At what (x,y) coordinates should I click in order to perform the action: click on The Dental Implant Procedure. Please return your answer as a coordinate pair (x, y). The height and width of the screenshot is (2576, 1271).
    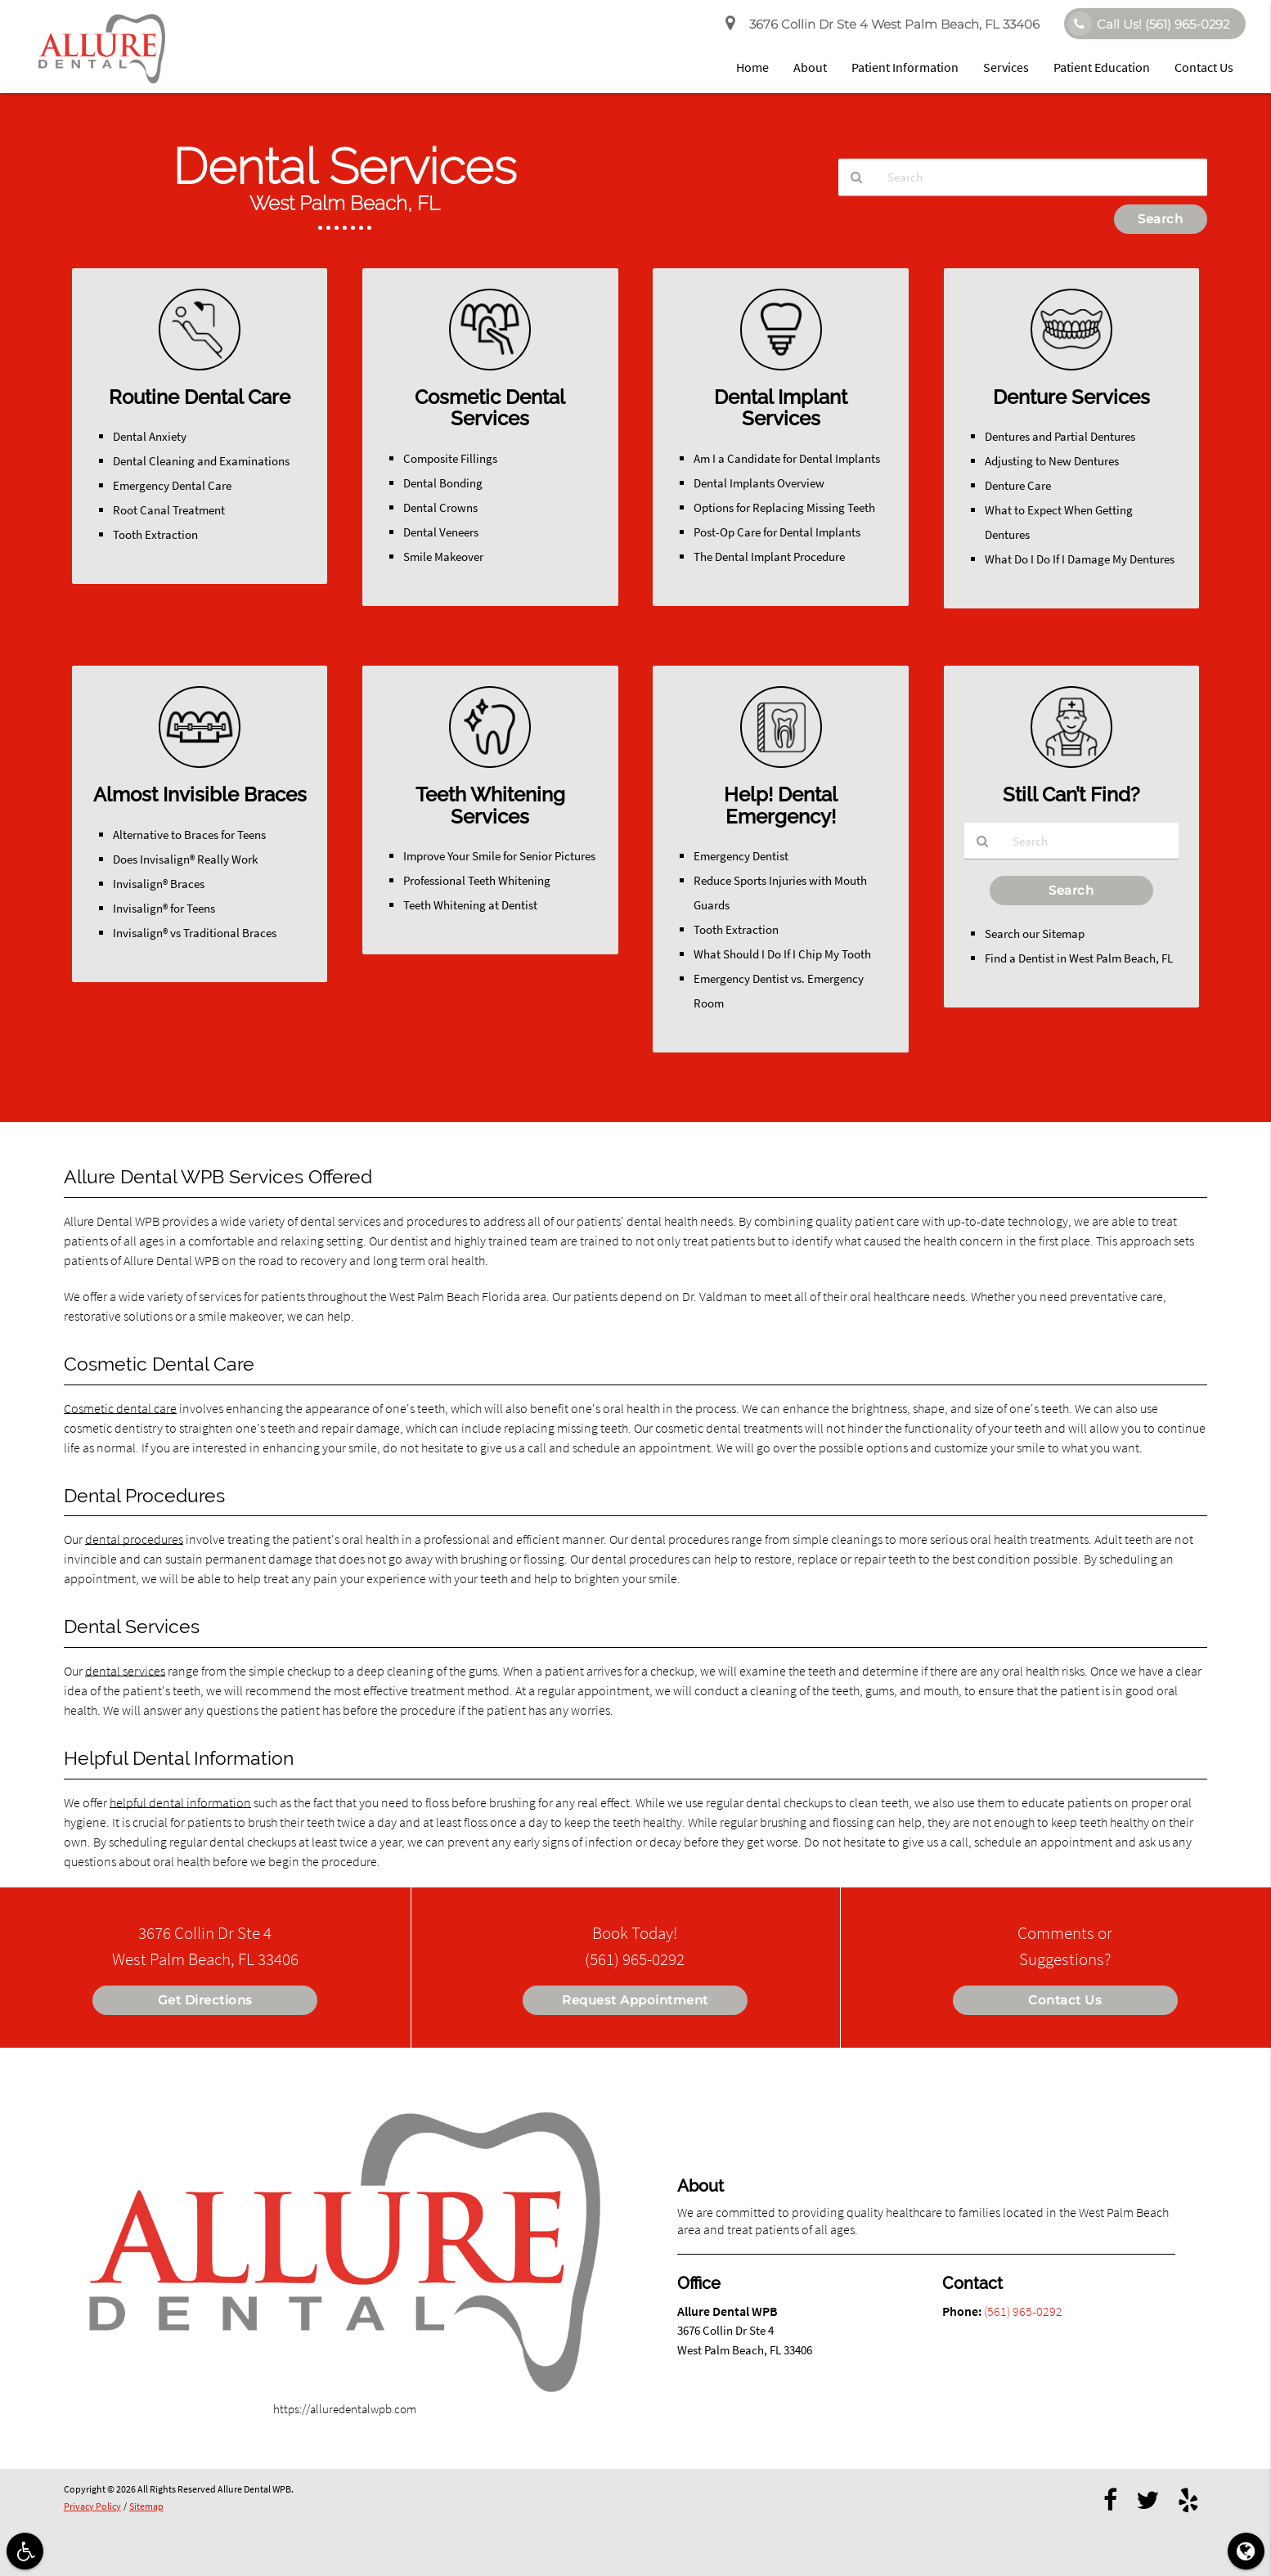
    Looking at the image, I should click on (769, 556).